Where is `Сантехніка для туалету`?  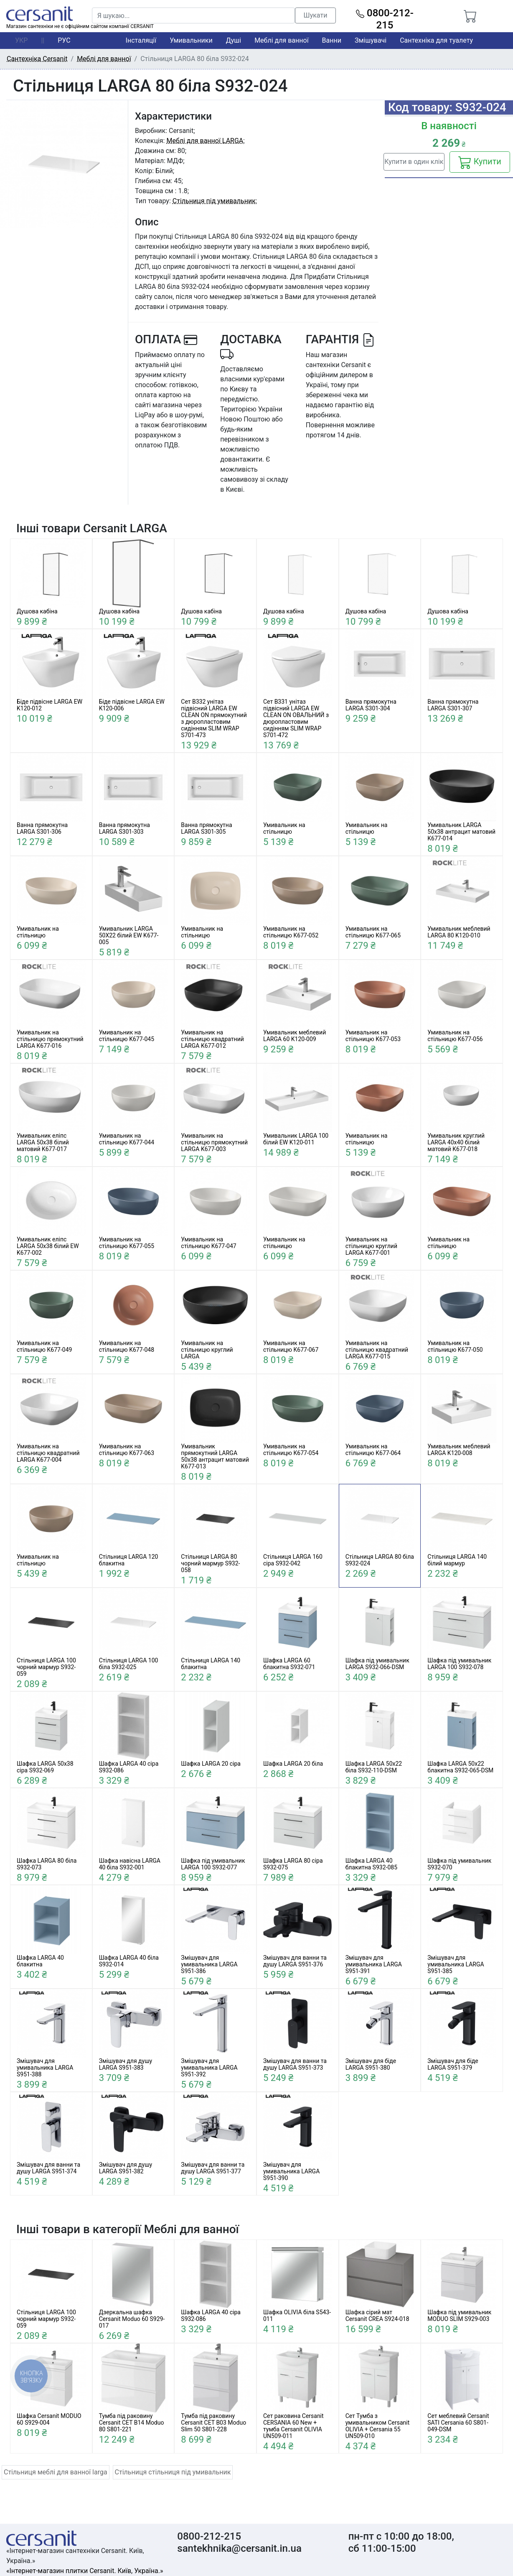
Сантехніка для туалету is located at coordinates (436, 40).